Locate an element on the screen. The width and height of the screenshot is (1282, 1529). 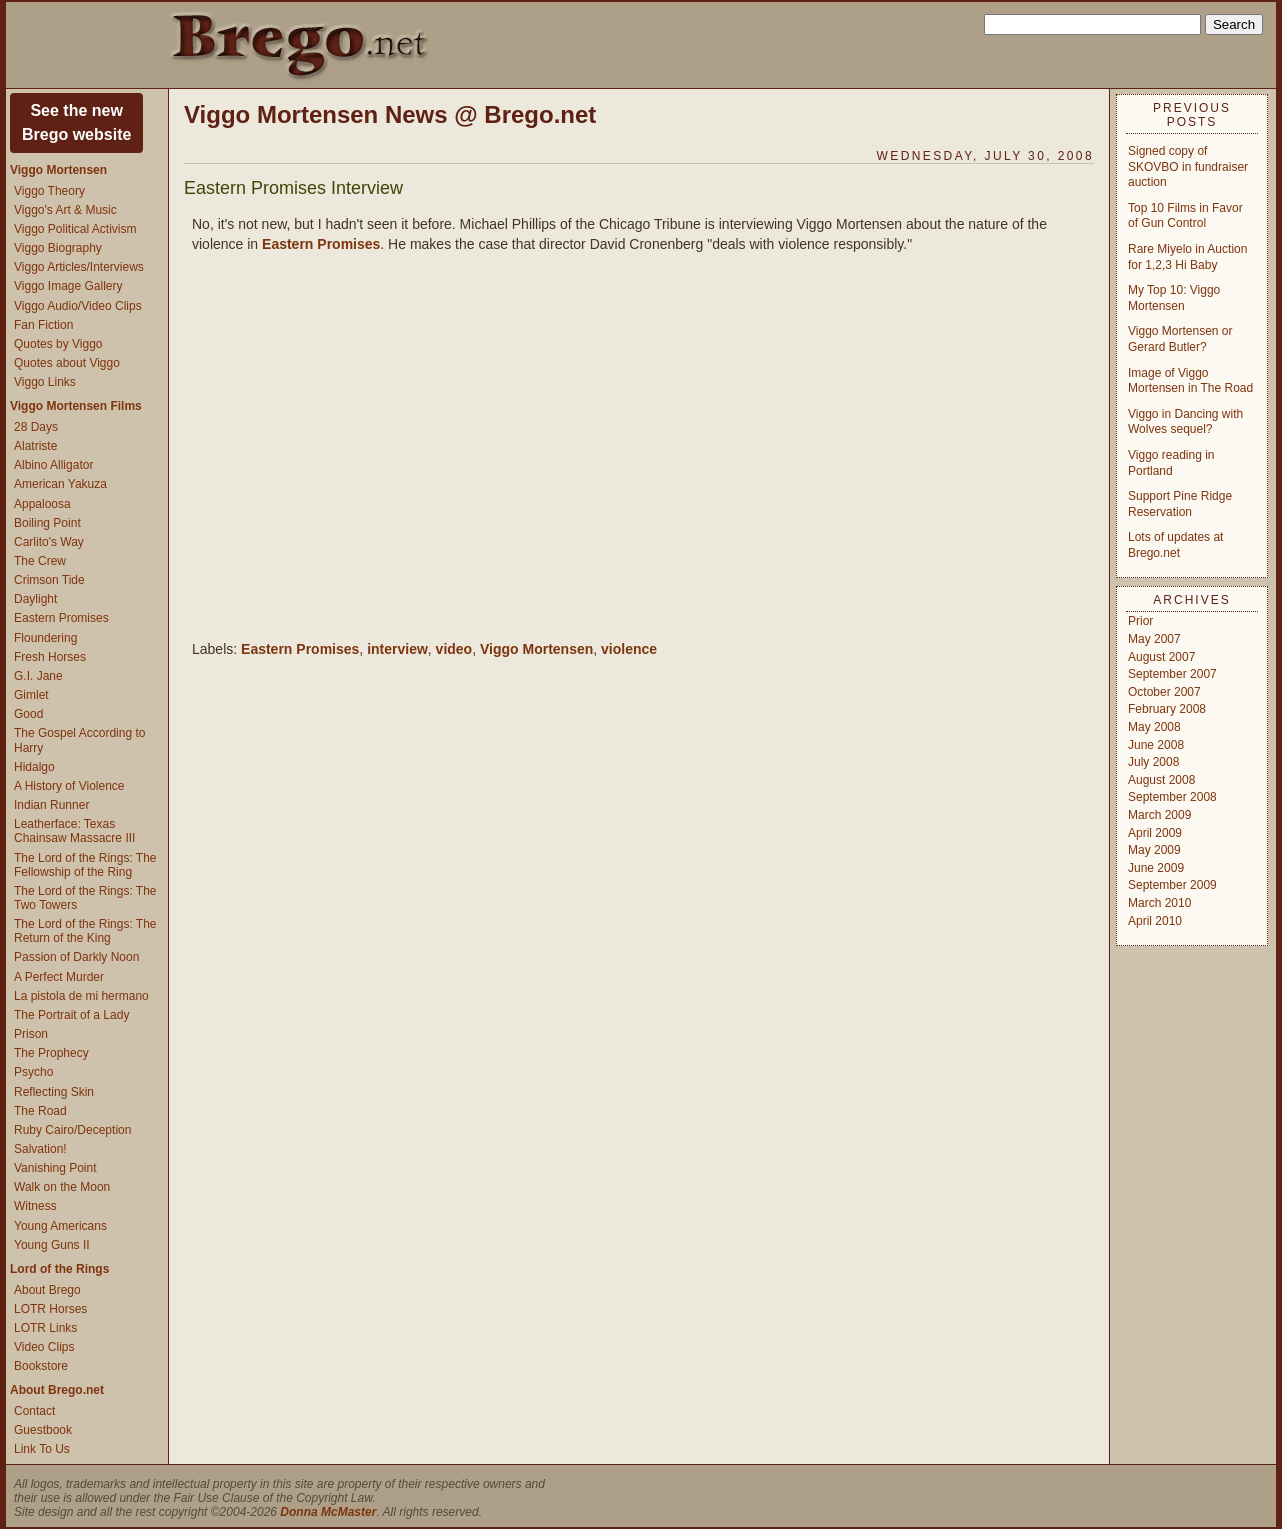
Viggo Biography is located at coordinates (58, 248).